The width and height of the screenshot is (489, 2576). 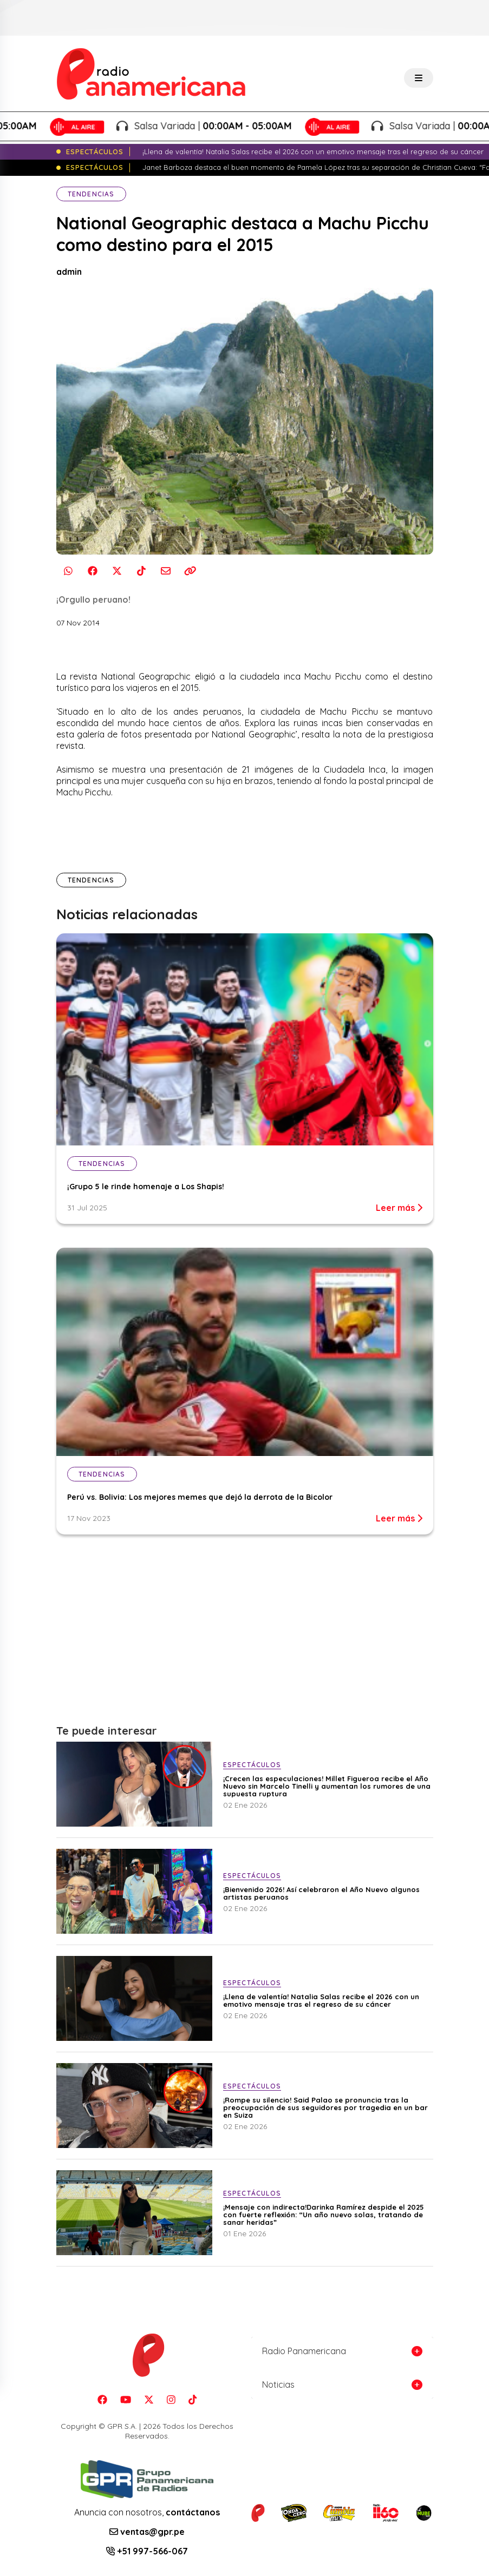 What do you see at coordinates (321, 2000) in the screenshot?
I see `¡Llena de valentía! Natalia Salas recibe el 2026 con un emotivo mensaje tras el regreso de su cáncer` at bounding box center [321, 2000].